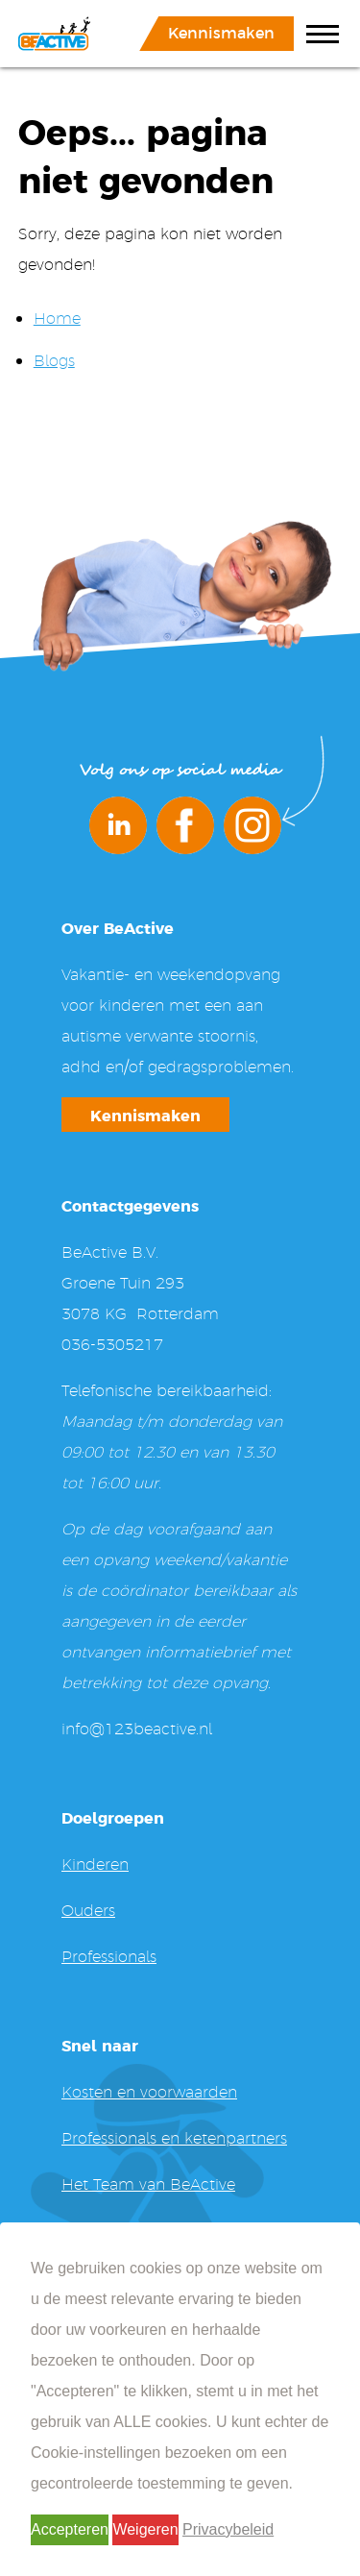 Image resolution: width=360 pixels, height=2576 pixels. Describe the element at coordinates (252, 825) in the screenshot. I see `Instagram` at that location.